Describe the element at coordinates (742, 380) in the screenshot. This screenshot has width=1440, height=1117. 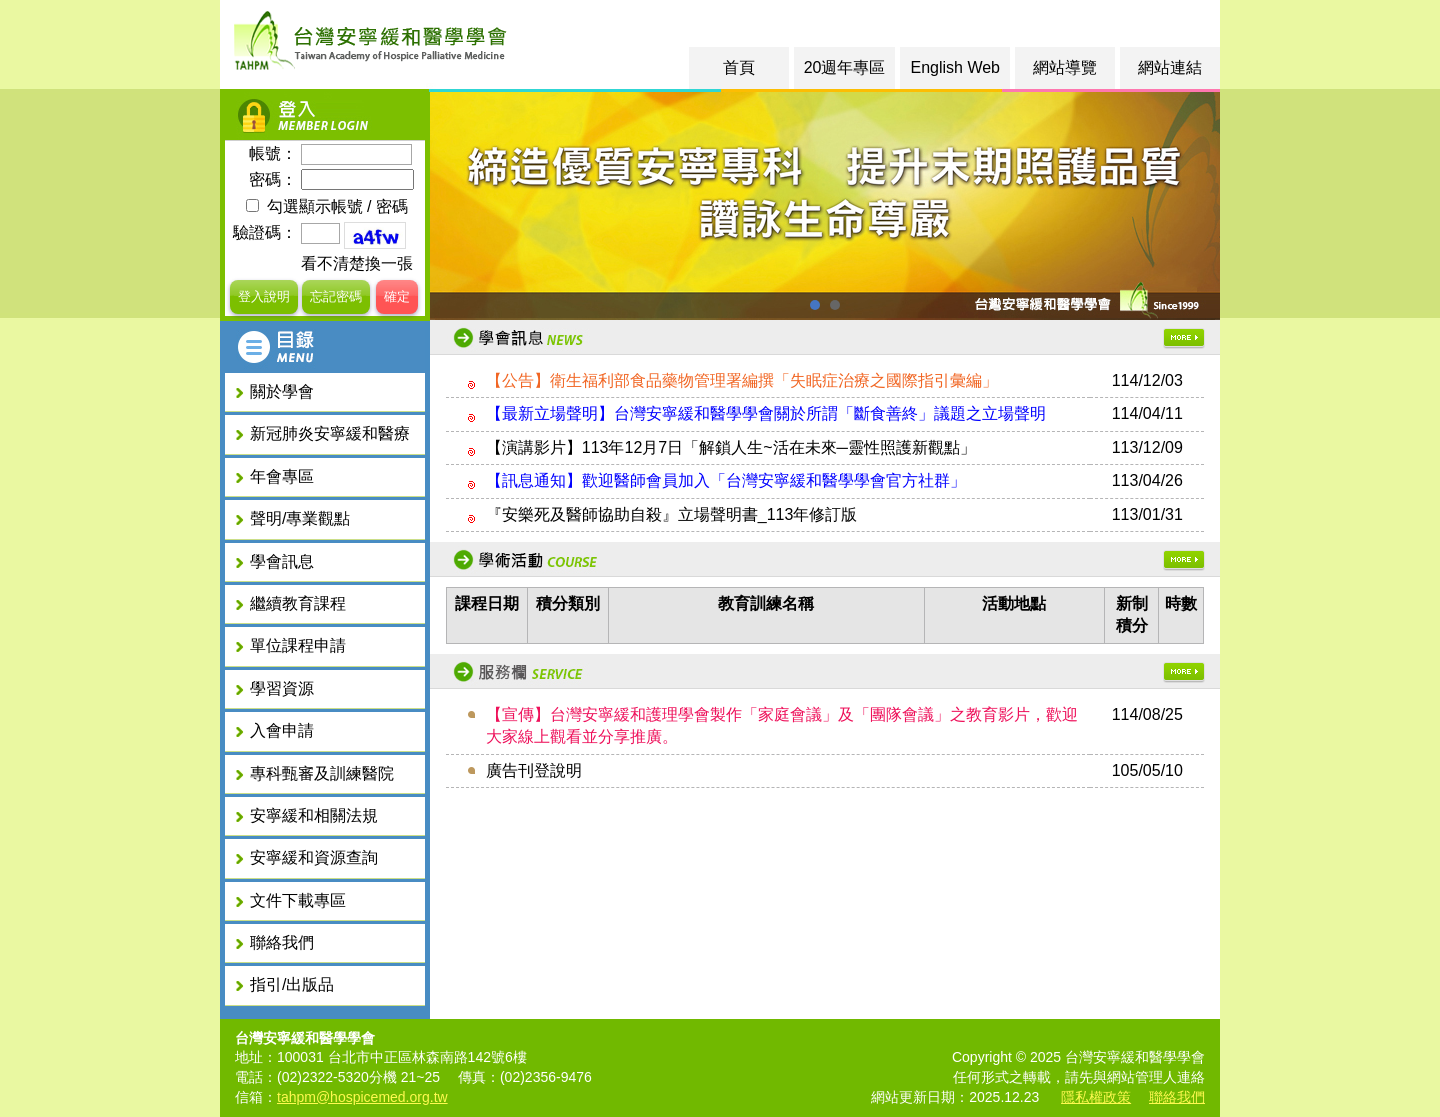
I see `【公告】衛生福利部食品藥物管理署編撰「失眠症治療之國際指引彙編」` at that location.